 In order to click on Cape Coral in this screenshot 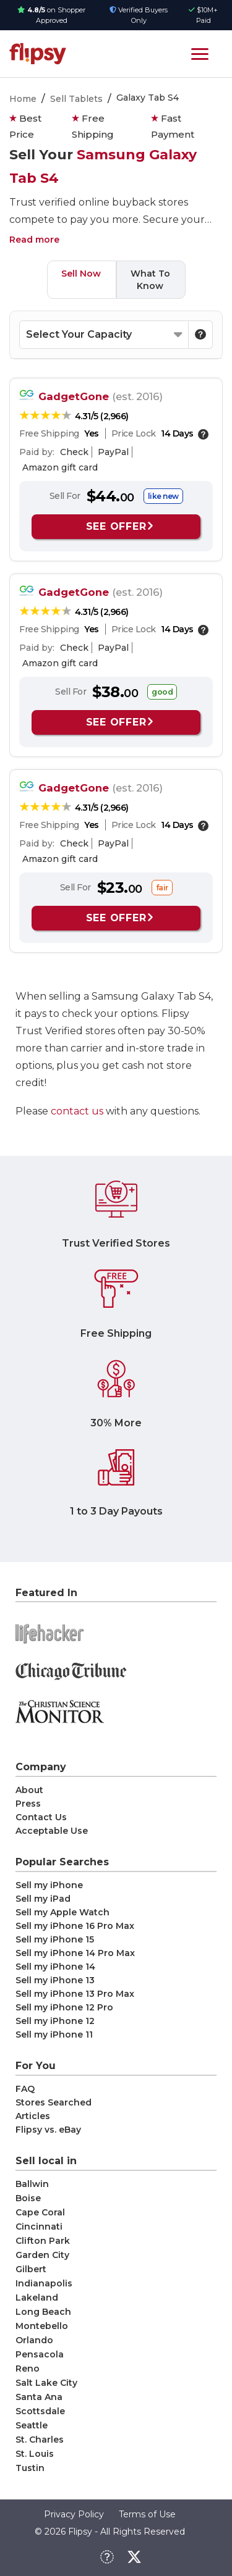, I will do `click(40, 2212)`.